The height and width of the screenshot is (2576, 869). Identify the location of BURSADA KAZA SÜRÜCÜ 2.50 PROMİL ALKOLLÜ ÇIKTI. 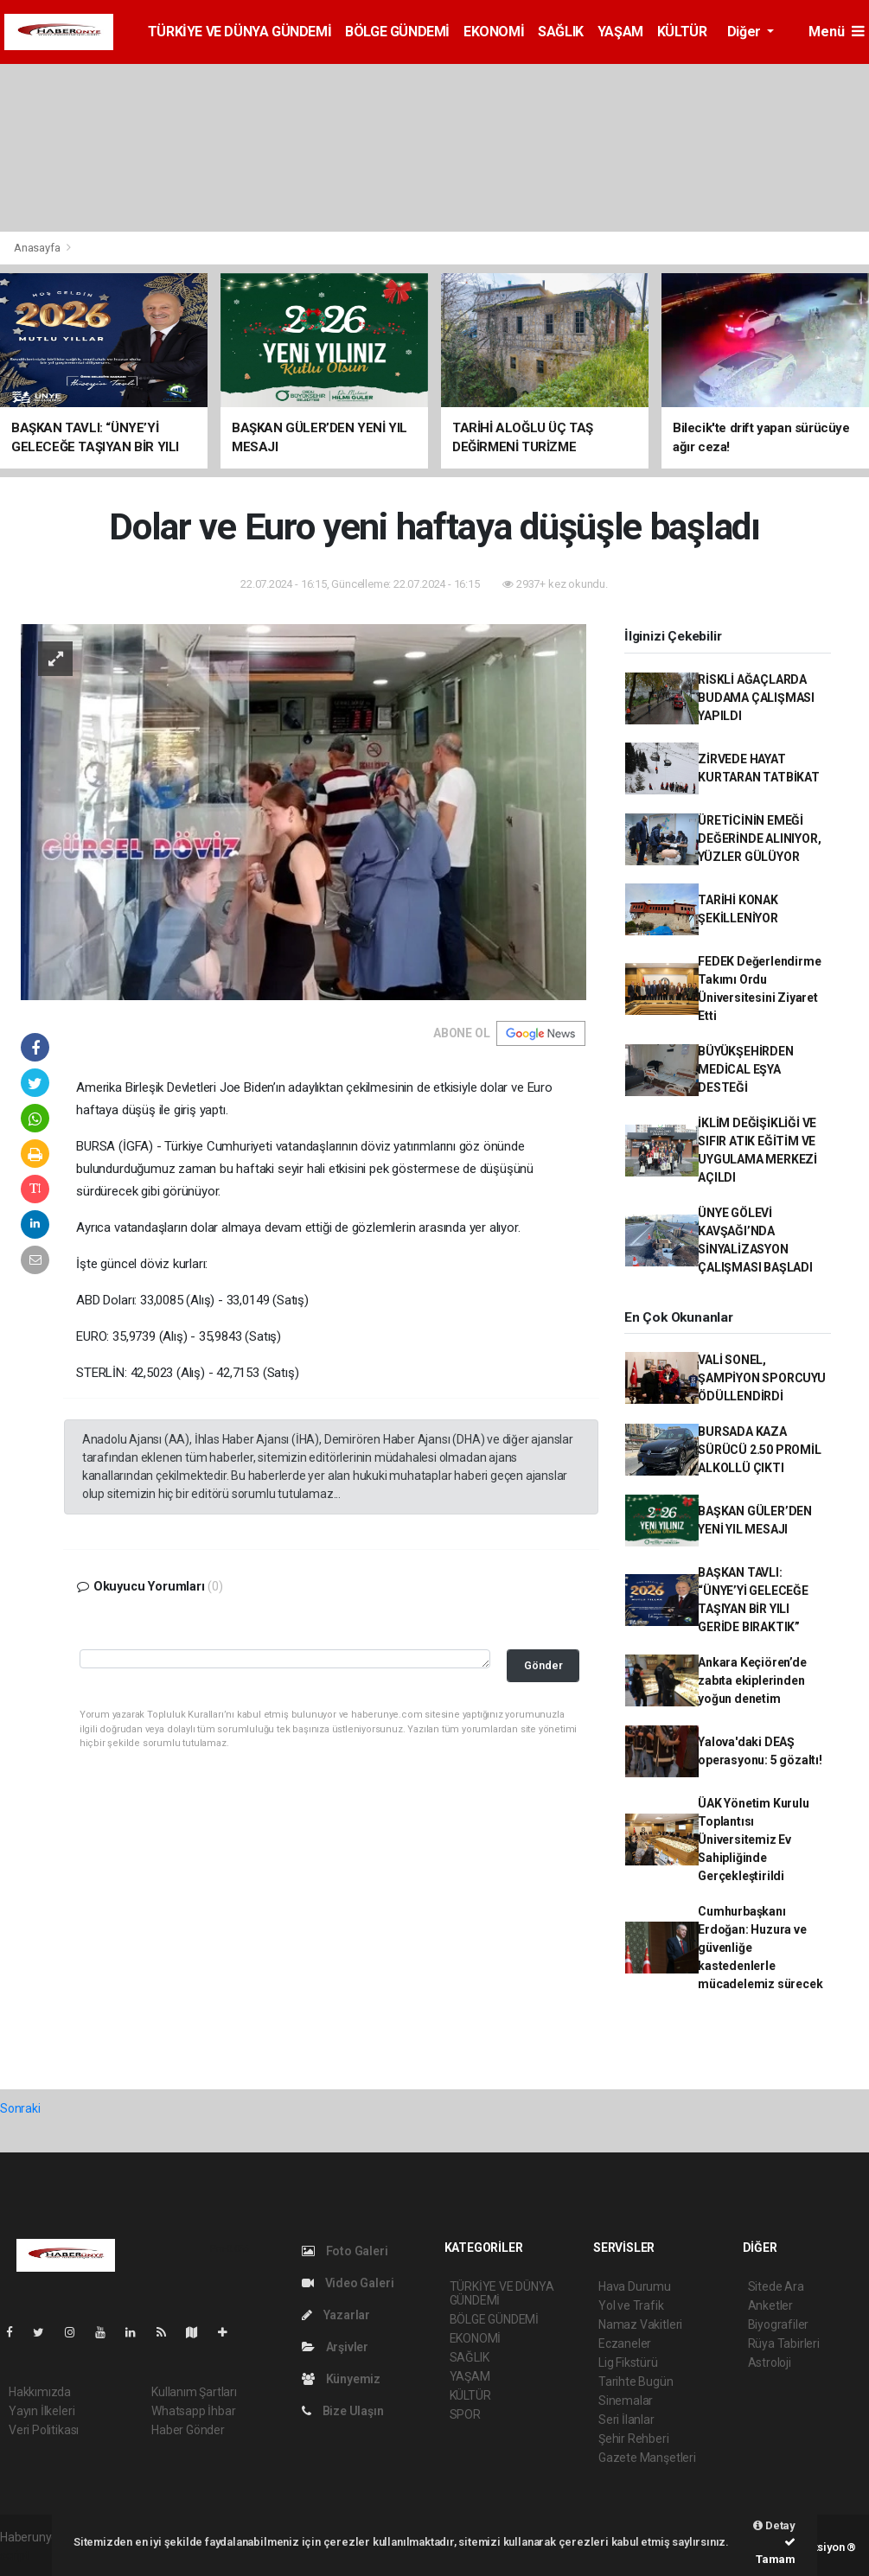
(759, 1450).